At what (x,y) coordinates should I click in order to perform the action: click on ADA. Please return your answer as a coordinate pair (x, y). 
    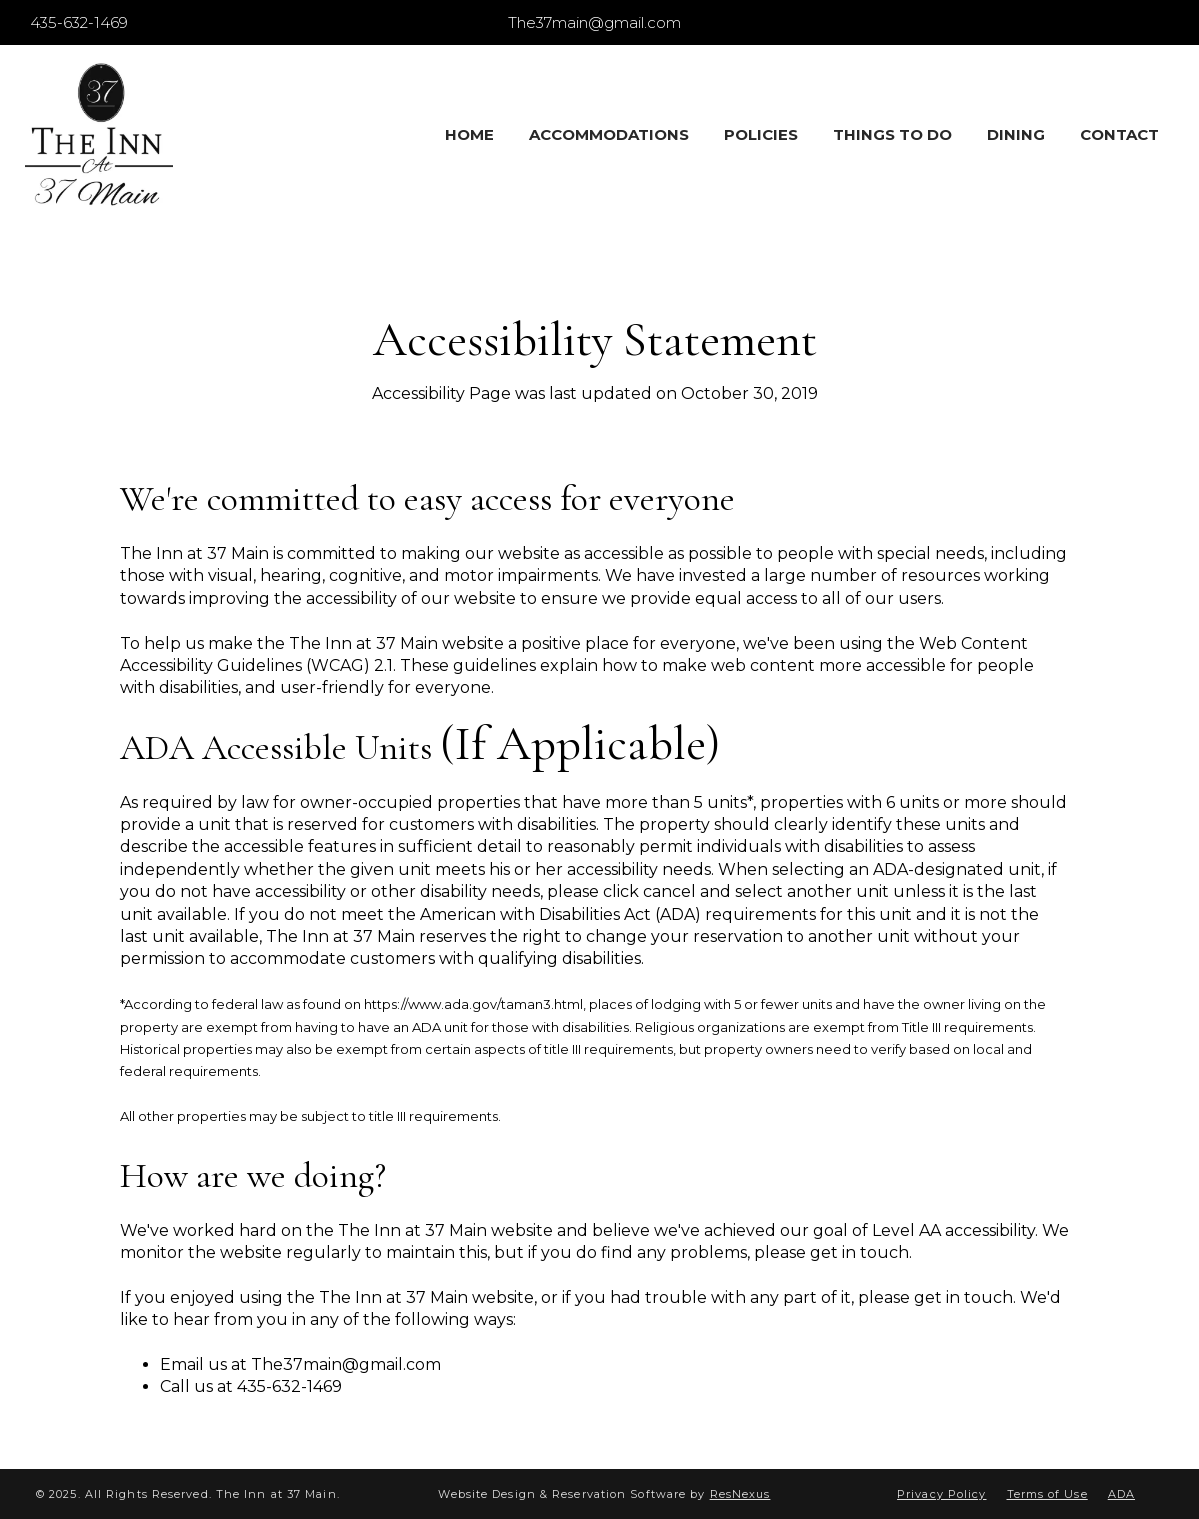
    Looking at the image, I should click on (1121, 1494).